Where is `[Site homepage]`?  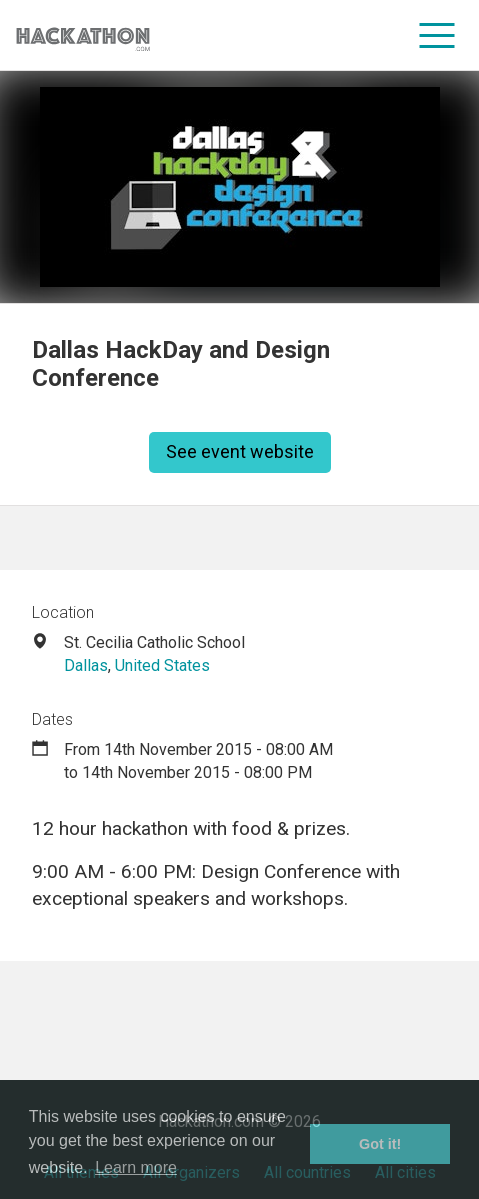 [Site homepage] is located at coordinates (83, 35).